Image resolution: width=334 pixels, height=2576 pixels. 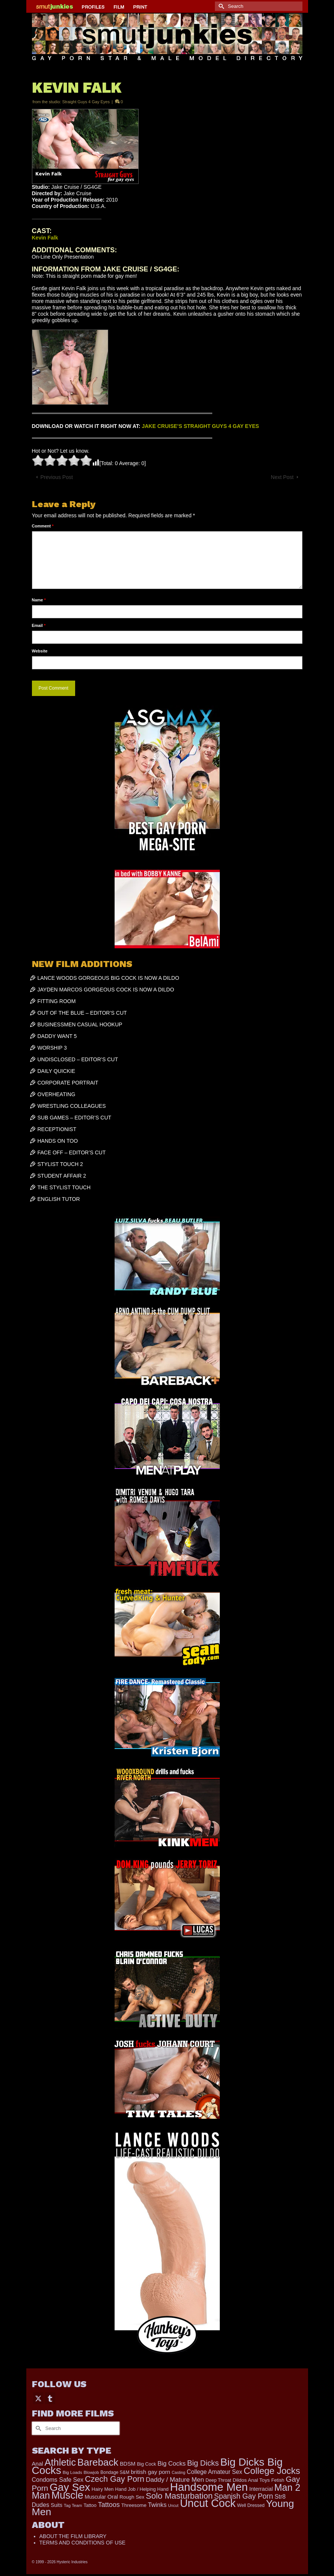 What do you see at coordinates (86, 101) in the screenshot?
I see `Straight Guys 4 Gay Eyes` at bounding box center [86, 101].